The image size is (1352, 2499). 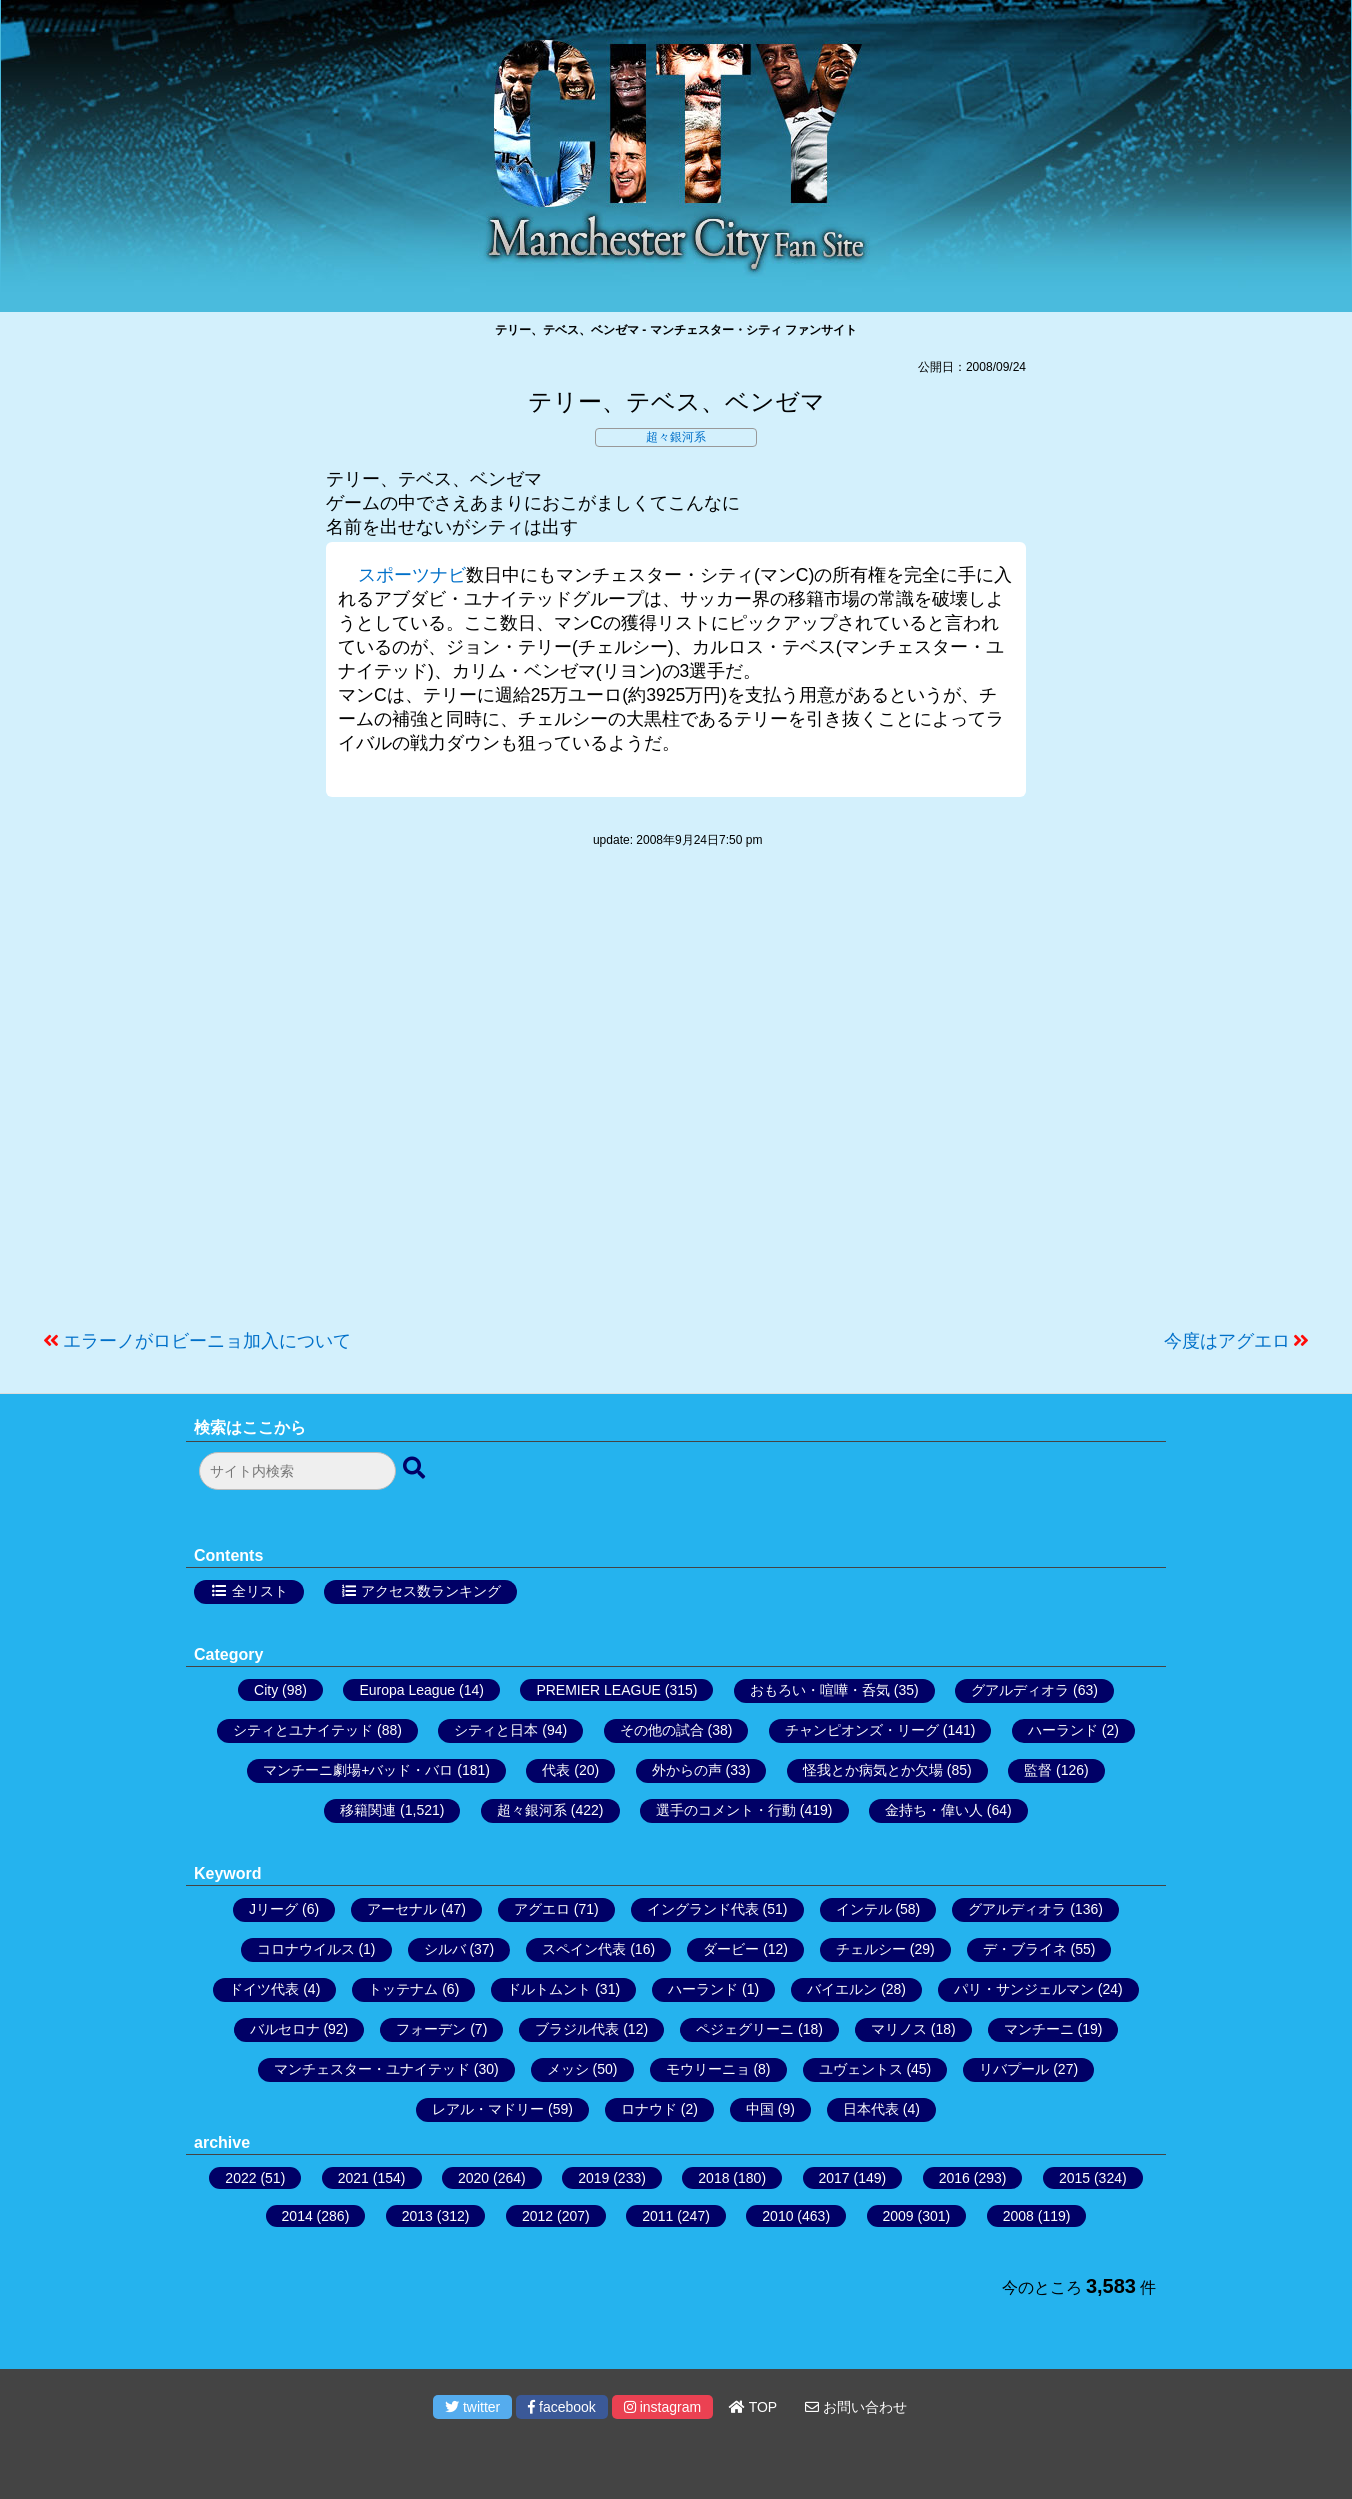 I want to click on マンチェスター・ユナイテッド, so click(x=372, y=2069).